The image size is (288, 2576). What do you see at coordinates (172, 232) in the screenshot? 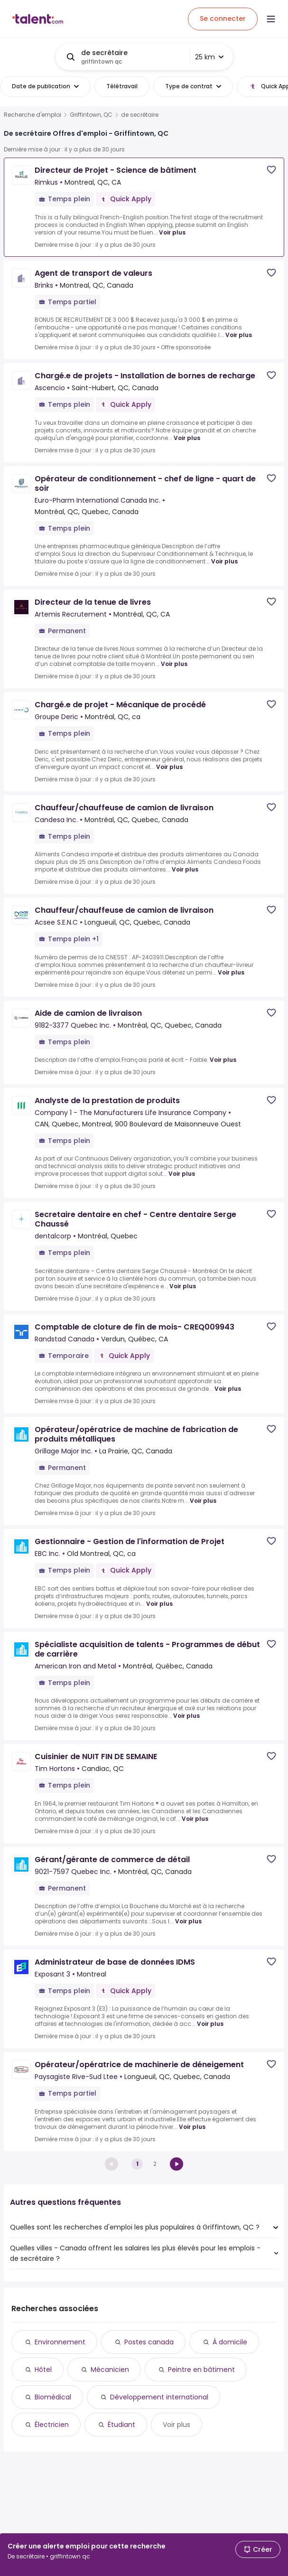
I see `Voir plus [Voir plus for Directeur de Projet - Science de bâtiment at Rimkus]` at bounding box center [172, 232].